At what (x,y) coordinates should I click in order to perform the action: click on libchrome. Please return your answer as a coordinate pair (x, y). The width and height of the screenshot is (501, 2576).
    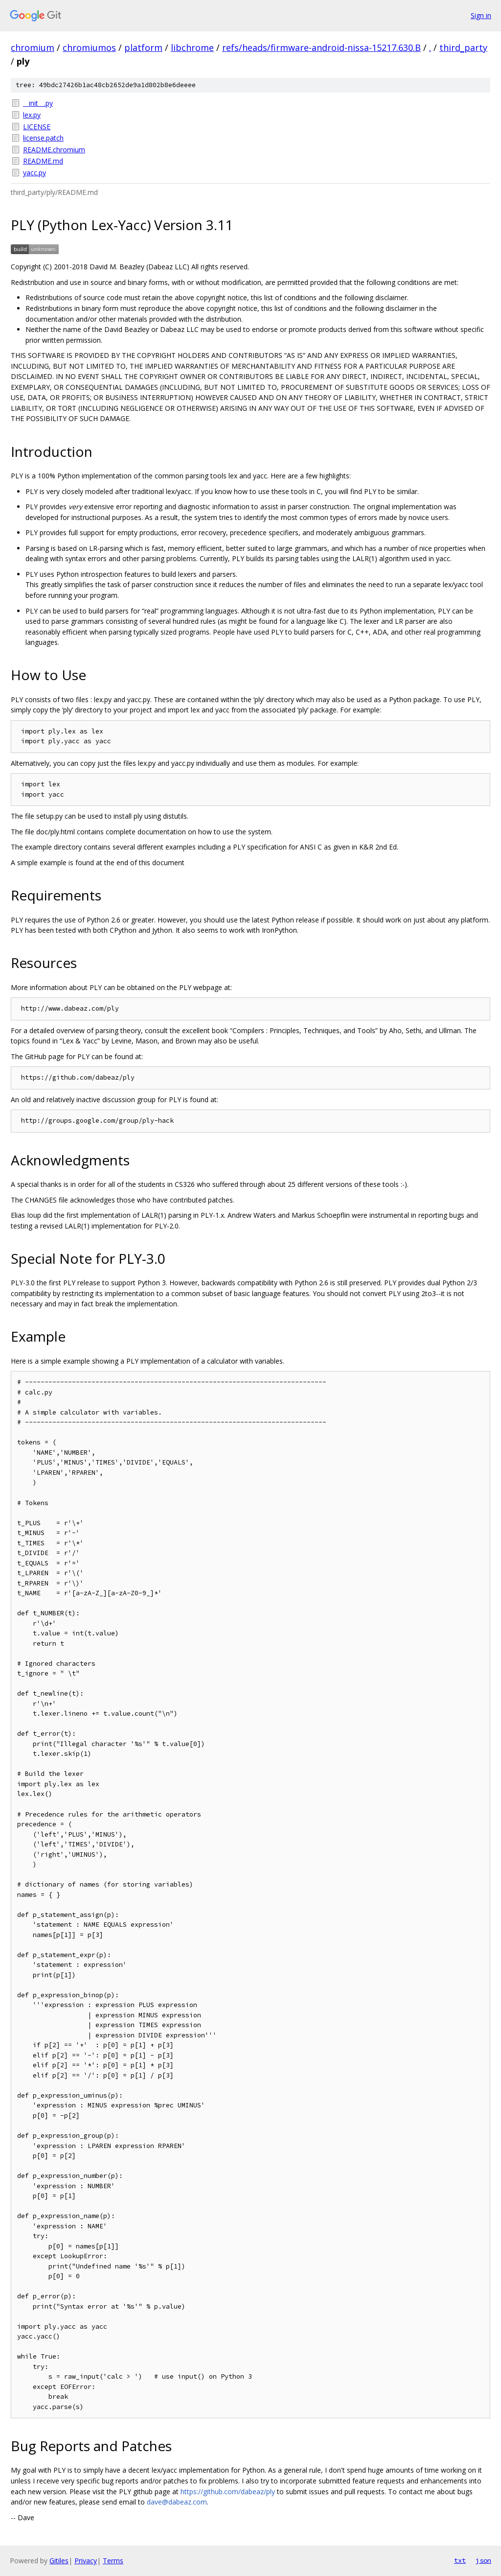
    Looking at the image, I should click on (192, 47).